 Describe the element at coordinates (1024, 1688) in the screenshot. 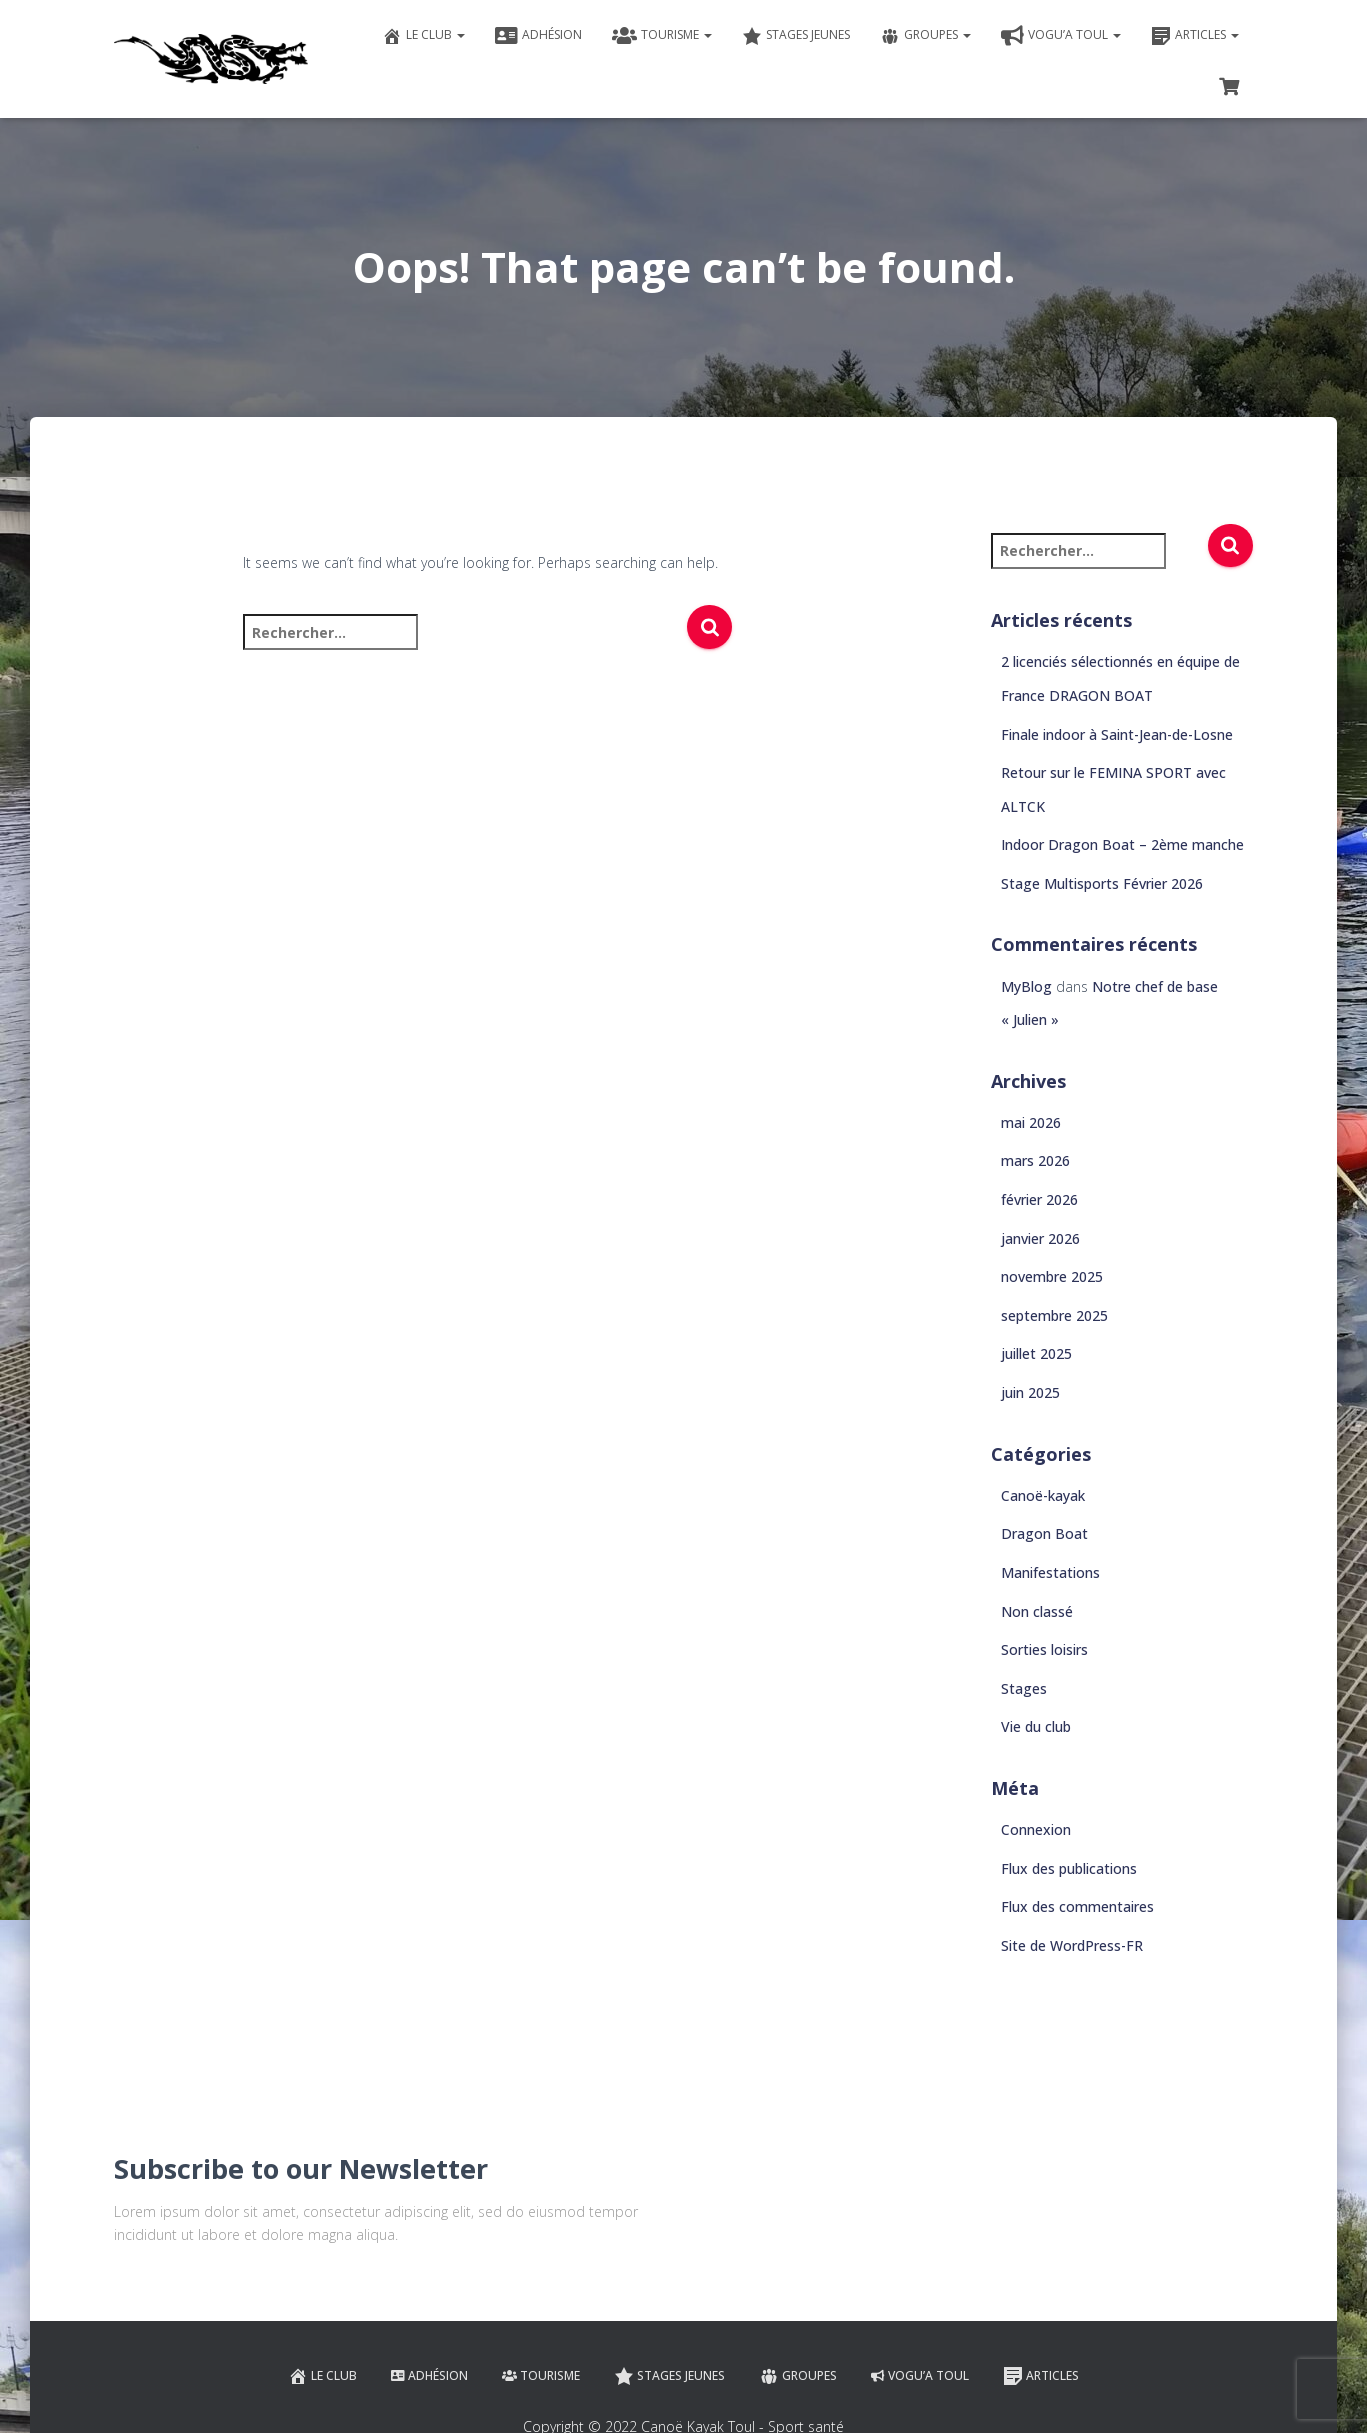

I see `Stages` at that location.